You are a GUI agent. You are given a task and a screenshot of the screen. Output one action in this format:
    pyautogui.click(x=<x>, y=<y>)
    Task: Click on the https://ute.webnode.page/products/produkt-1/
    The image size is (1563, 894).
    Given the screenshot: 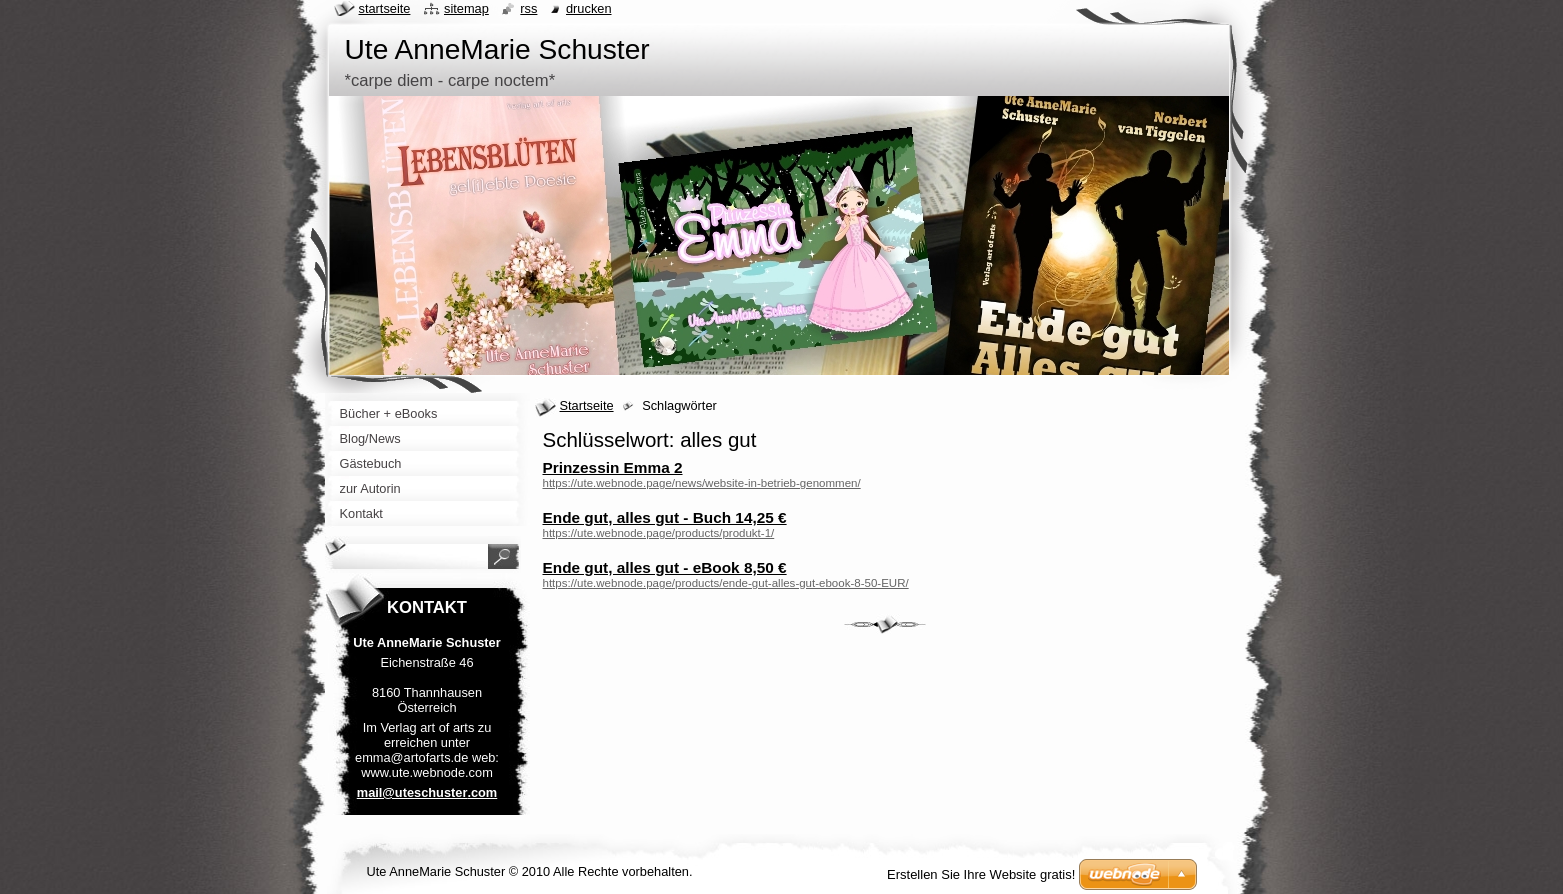 What is the action you would take?
    pyautogui.click(x=659, y=533)
    